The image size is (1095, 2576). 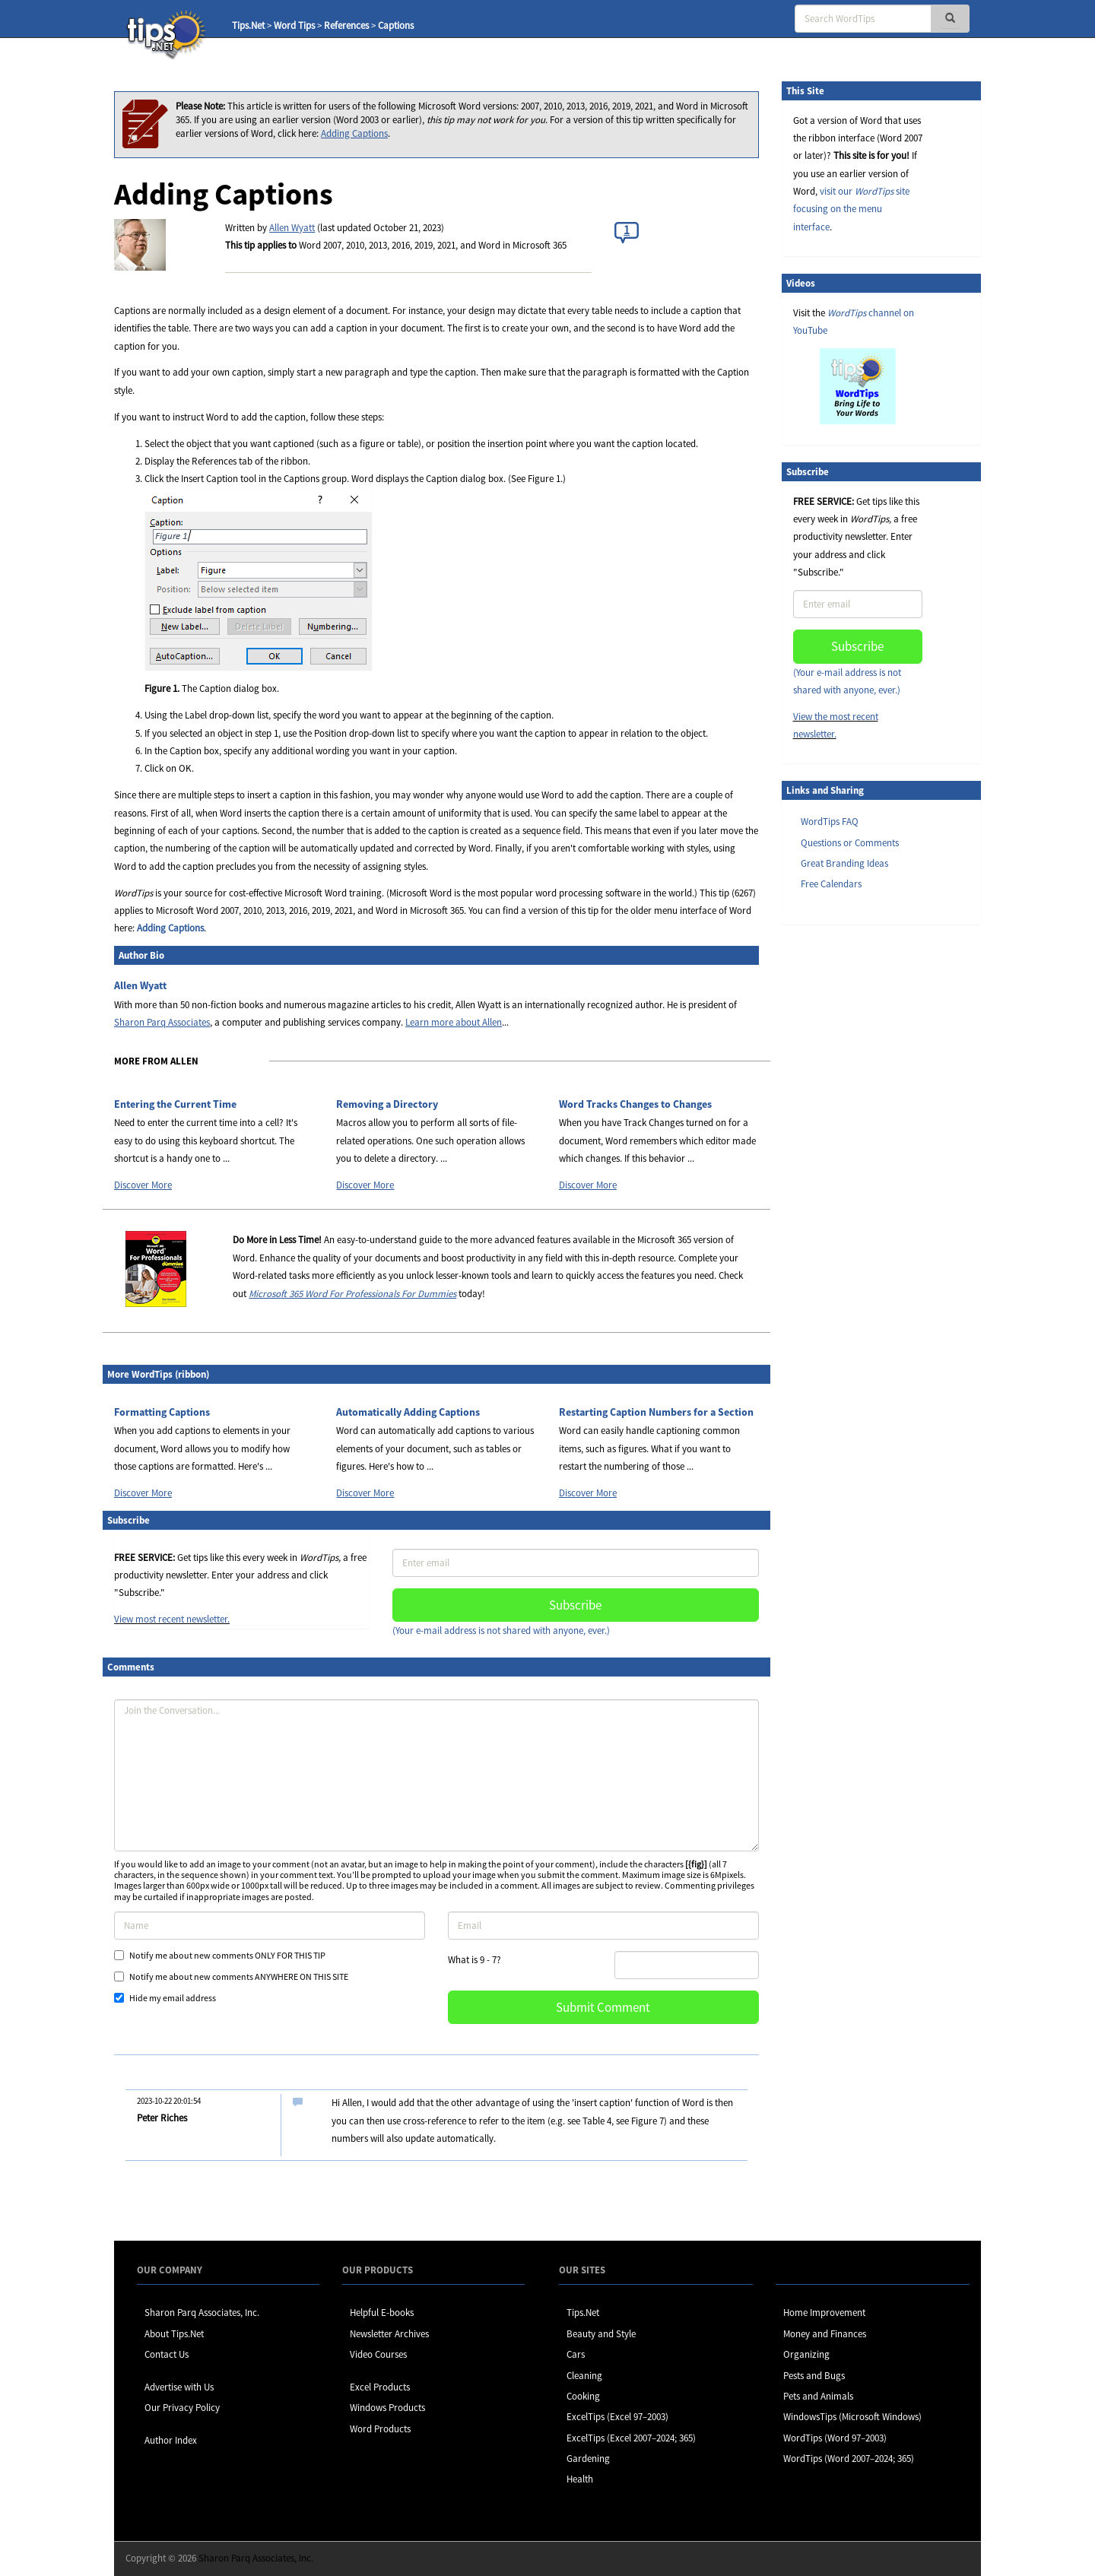 What do you see at coordinates (396, 25) in the screenshot?
I see `Captions` at bounding box center [396, 25].